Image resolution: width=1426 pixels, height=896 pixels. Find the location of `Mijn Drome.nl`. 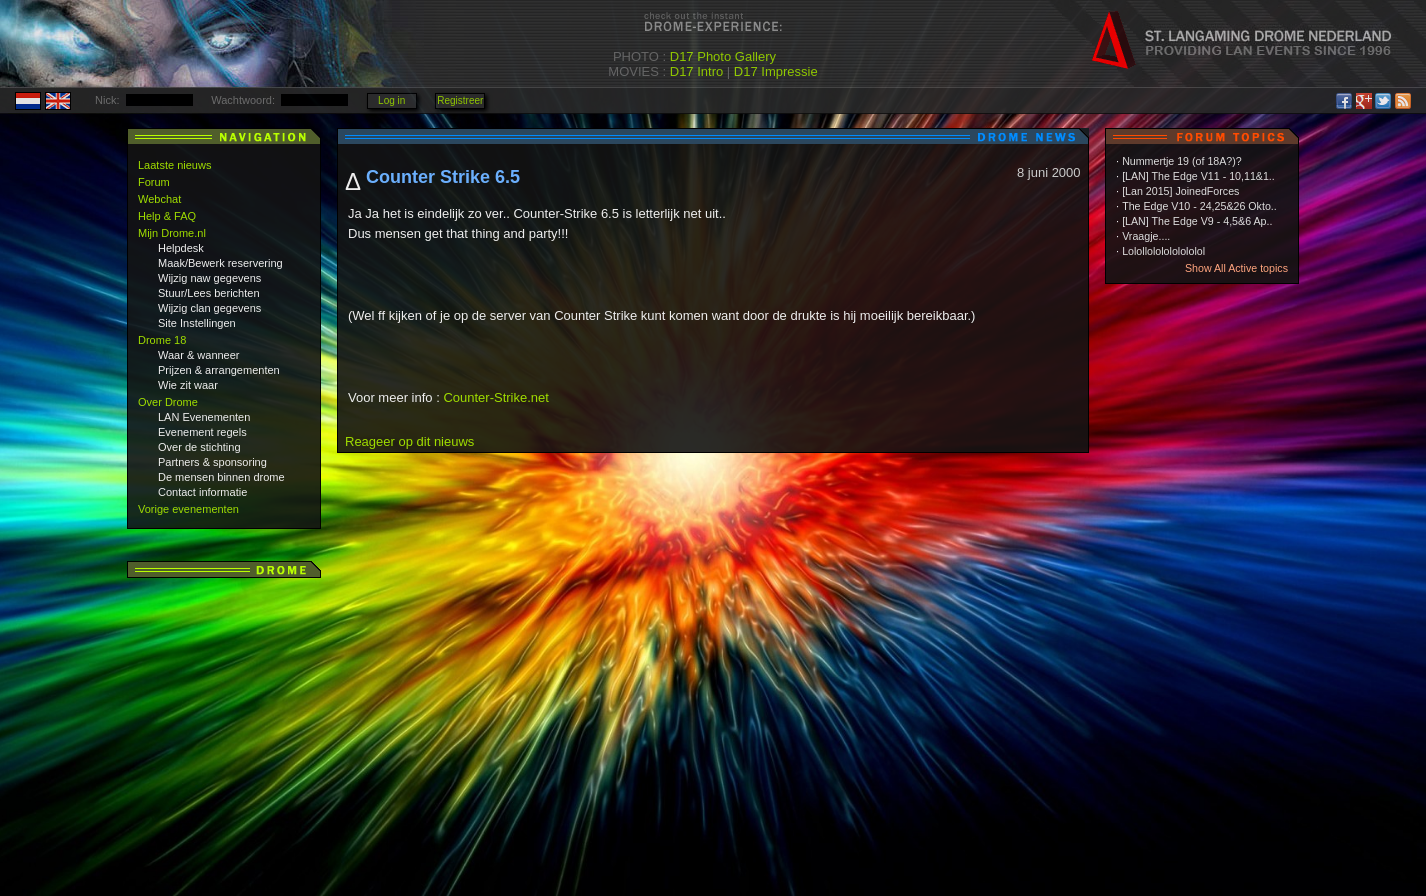

Mijn Drome.nl is located at coordinates (172, 233).